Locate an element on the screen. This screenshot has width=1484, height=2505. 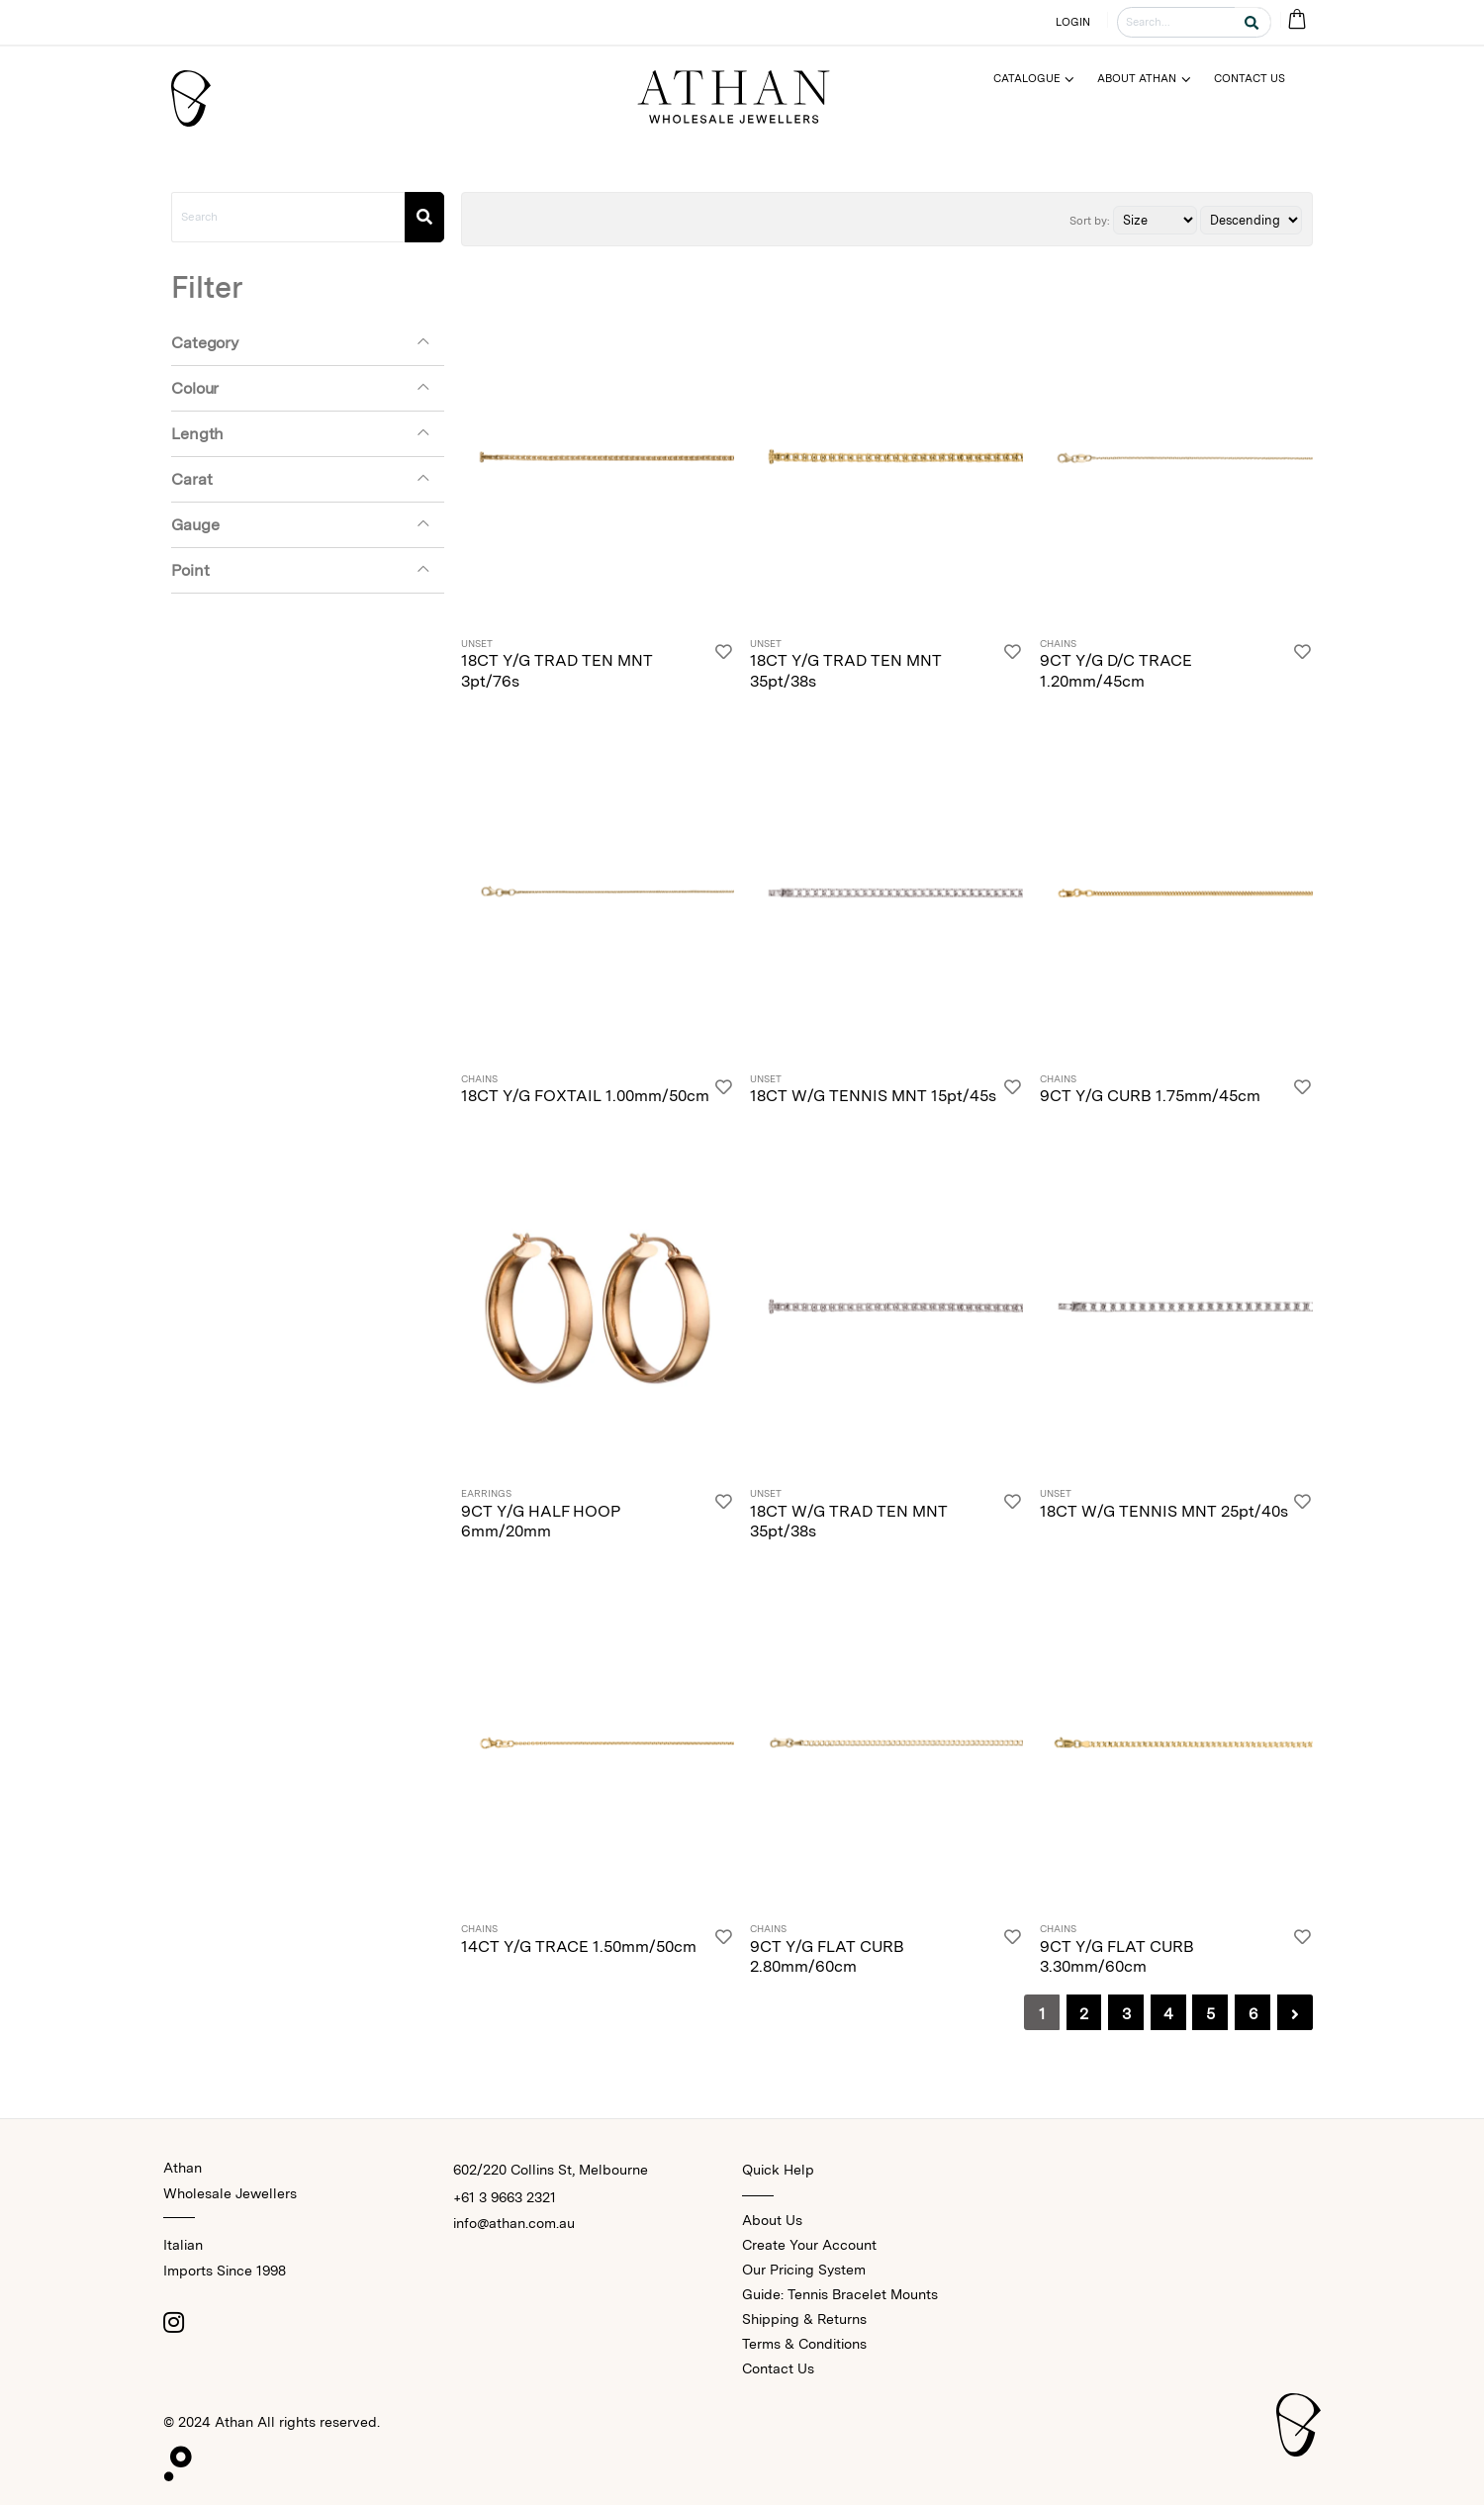
14CT Y/G TRACE 1.50mm/50cm is located at coordinates (578, 1946).